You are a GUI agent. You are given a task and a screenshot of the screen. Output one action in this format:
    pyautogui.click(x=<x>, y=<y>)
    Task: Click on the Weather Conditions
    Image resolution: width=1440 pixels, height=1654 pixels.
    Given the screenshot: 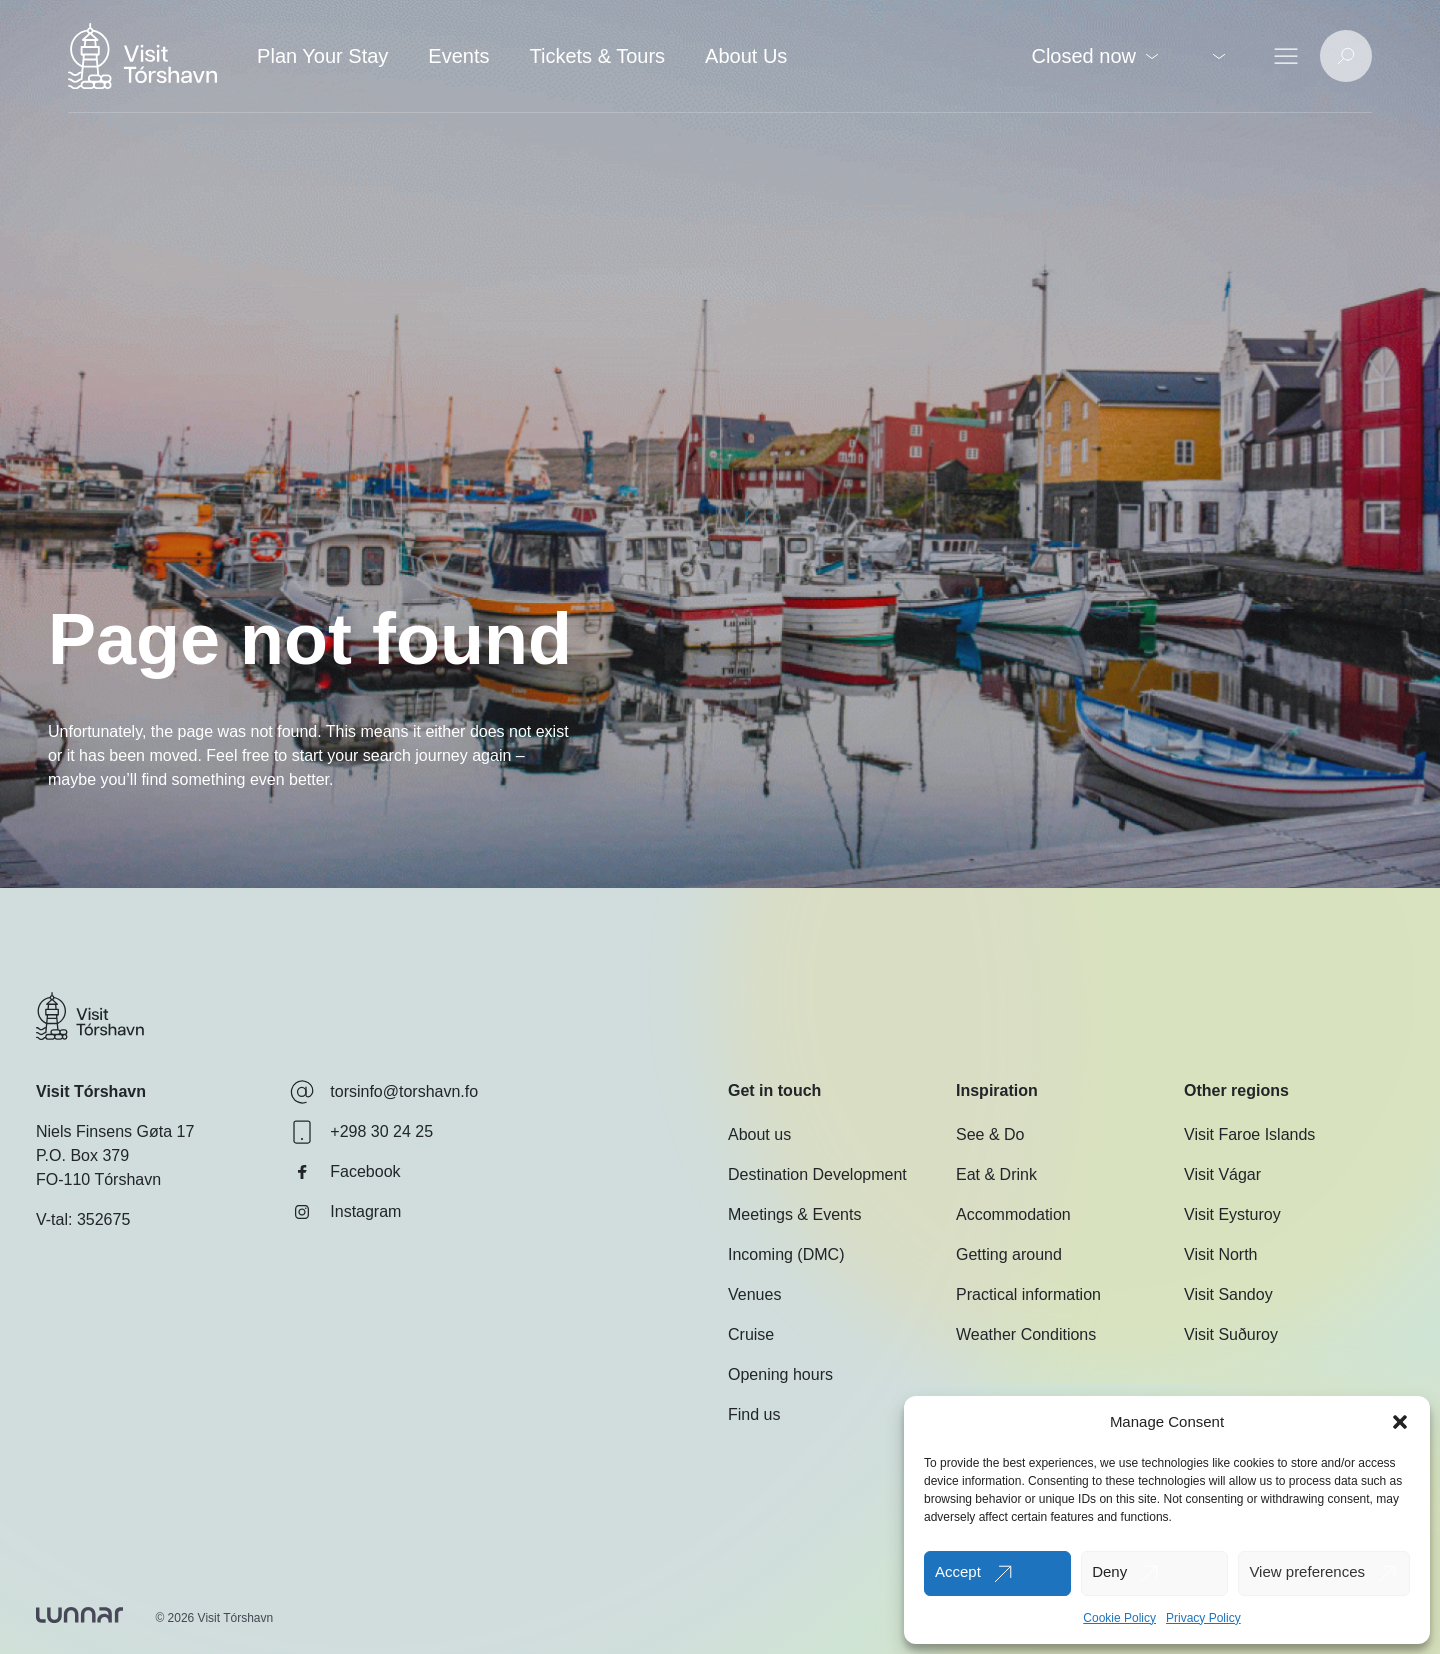 What is the action you would take?
    pyautogui.click(x=1026, y=1334)
    